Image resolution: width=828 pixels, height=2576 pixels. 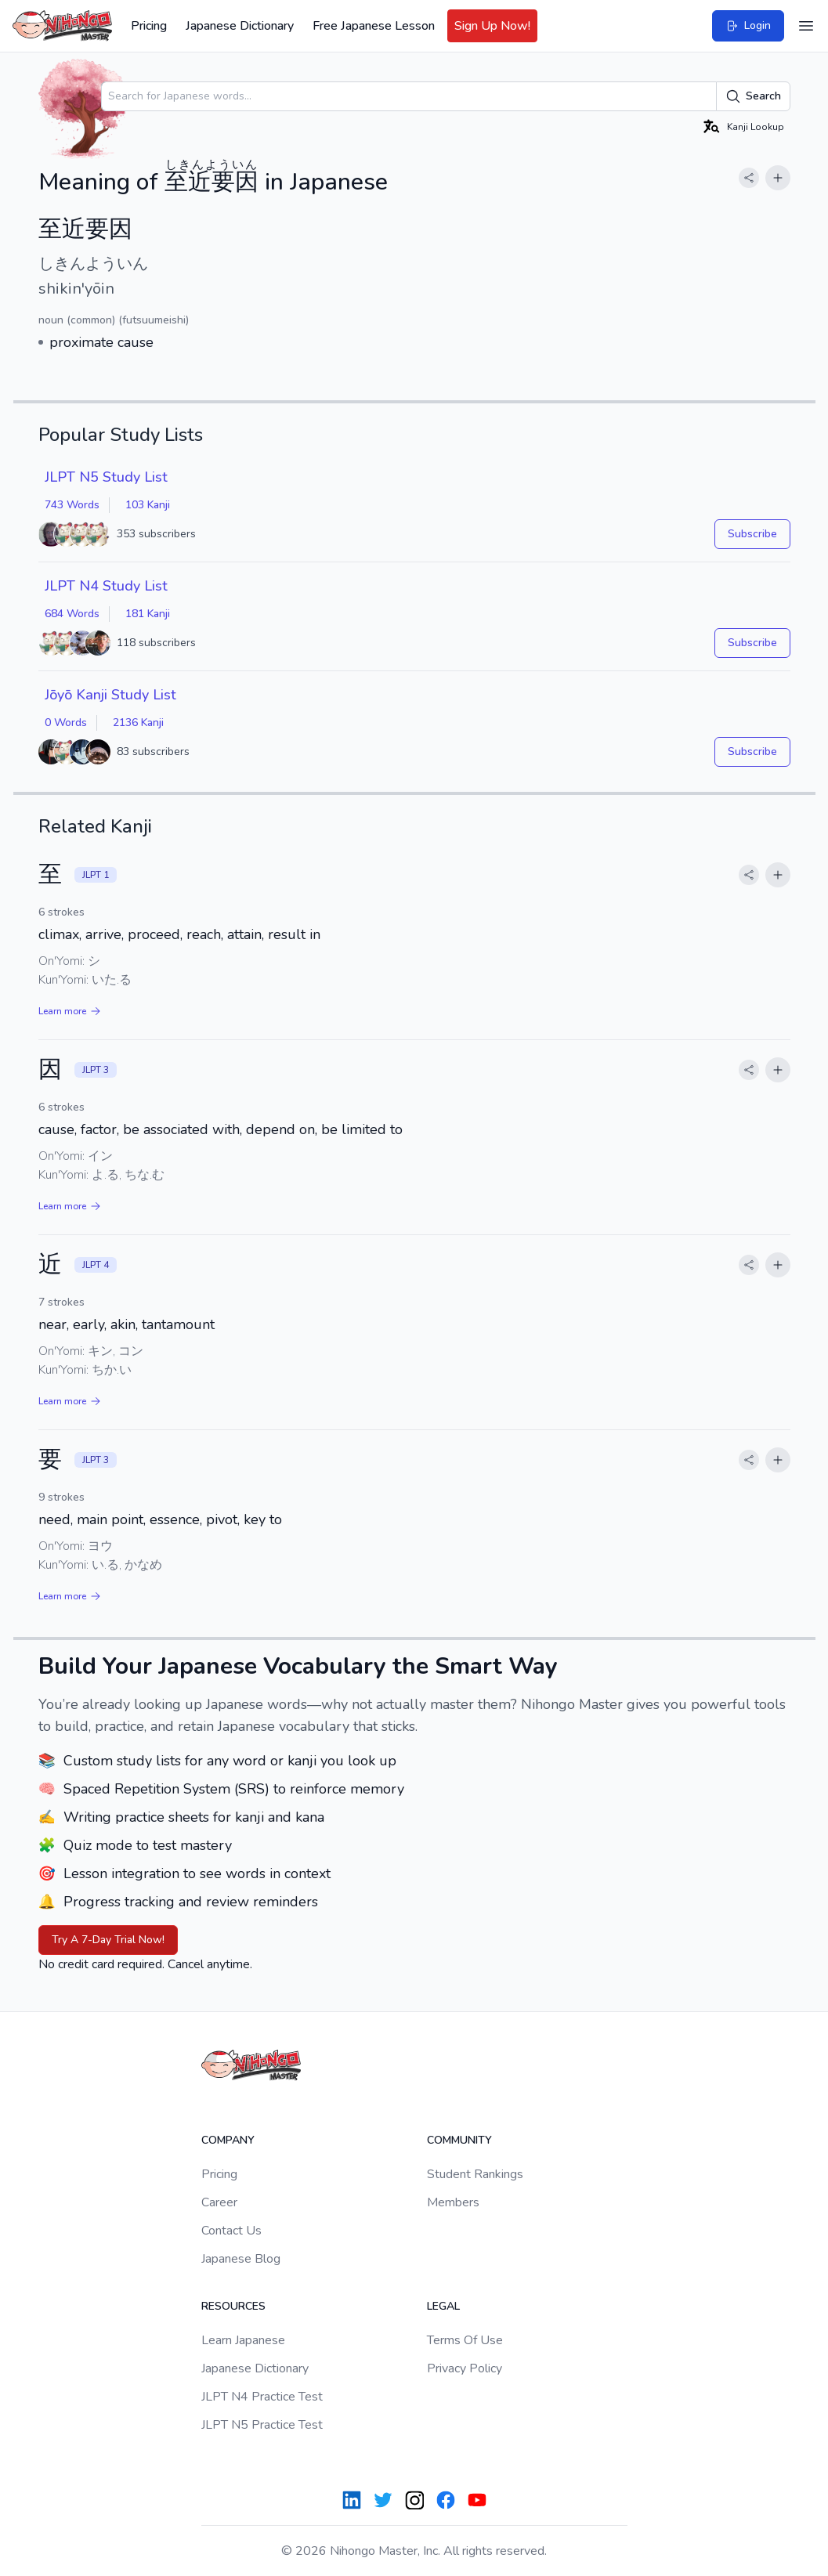 What do you see at coordinates (149, 25) in the screenshot?
I see `Pricing` at bounding box center [149, 25].